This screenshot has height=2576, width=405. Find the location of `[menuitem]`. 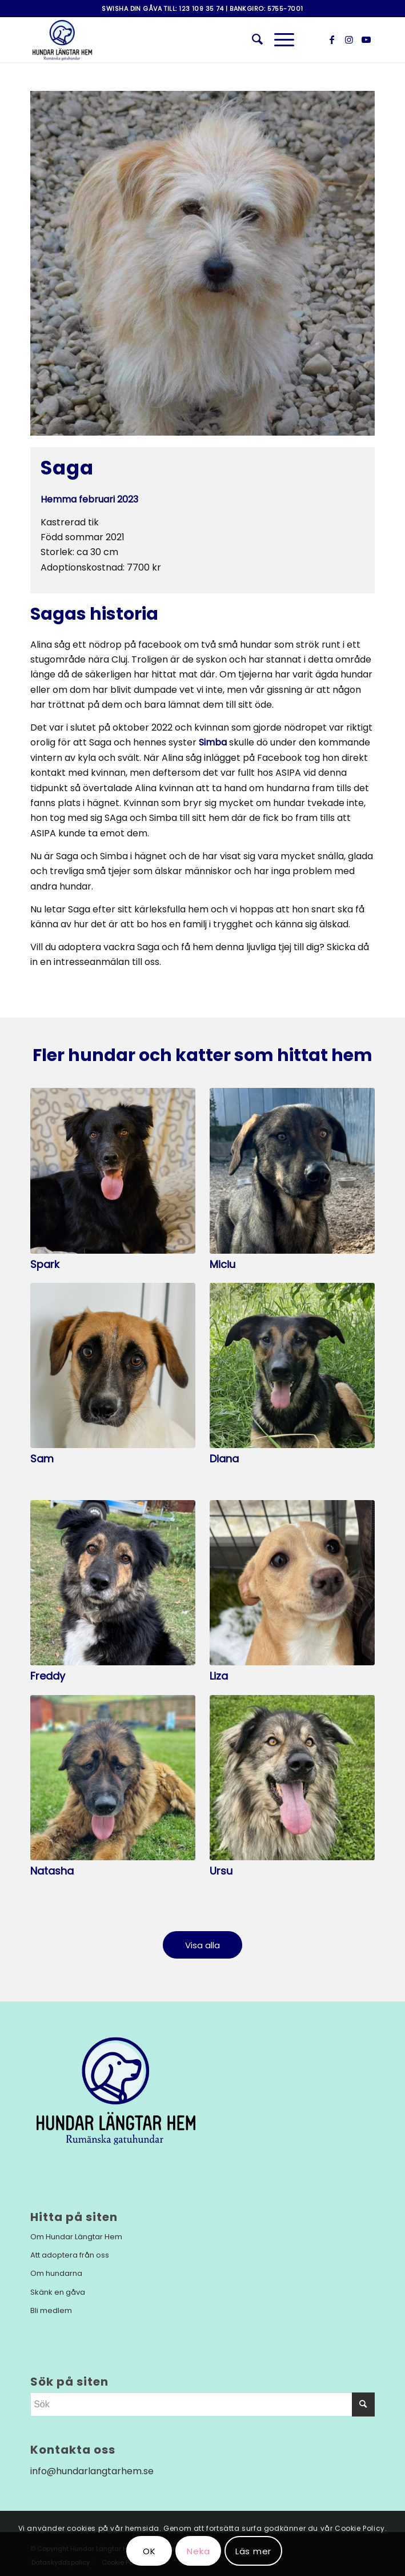

[menuitem] is located at coordinates (251, 39).